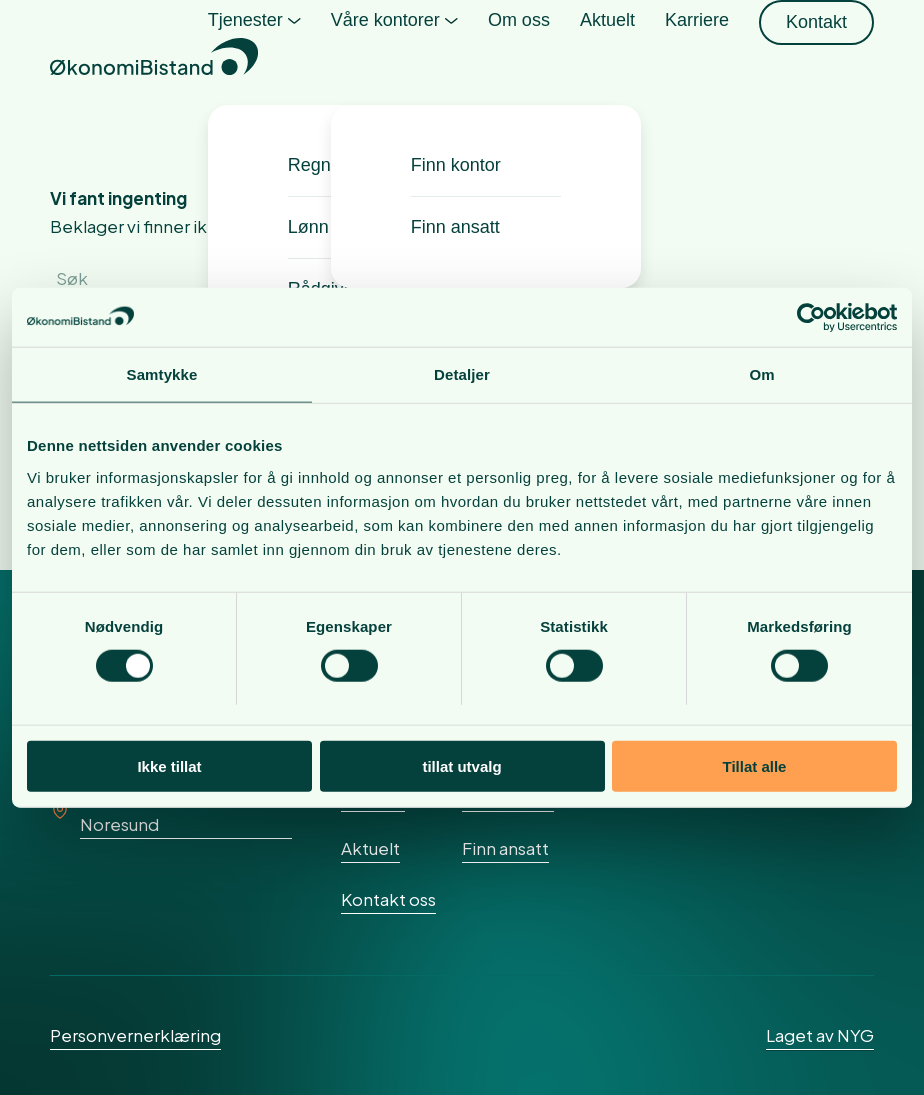  I want to click on Samtykke [tab], so click(162, 374).